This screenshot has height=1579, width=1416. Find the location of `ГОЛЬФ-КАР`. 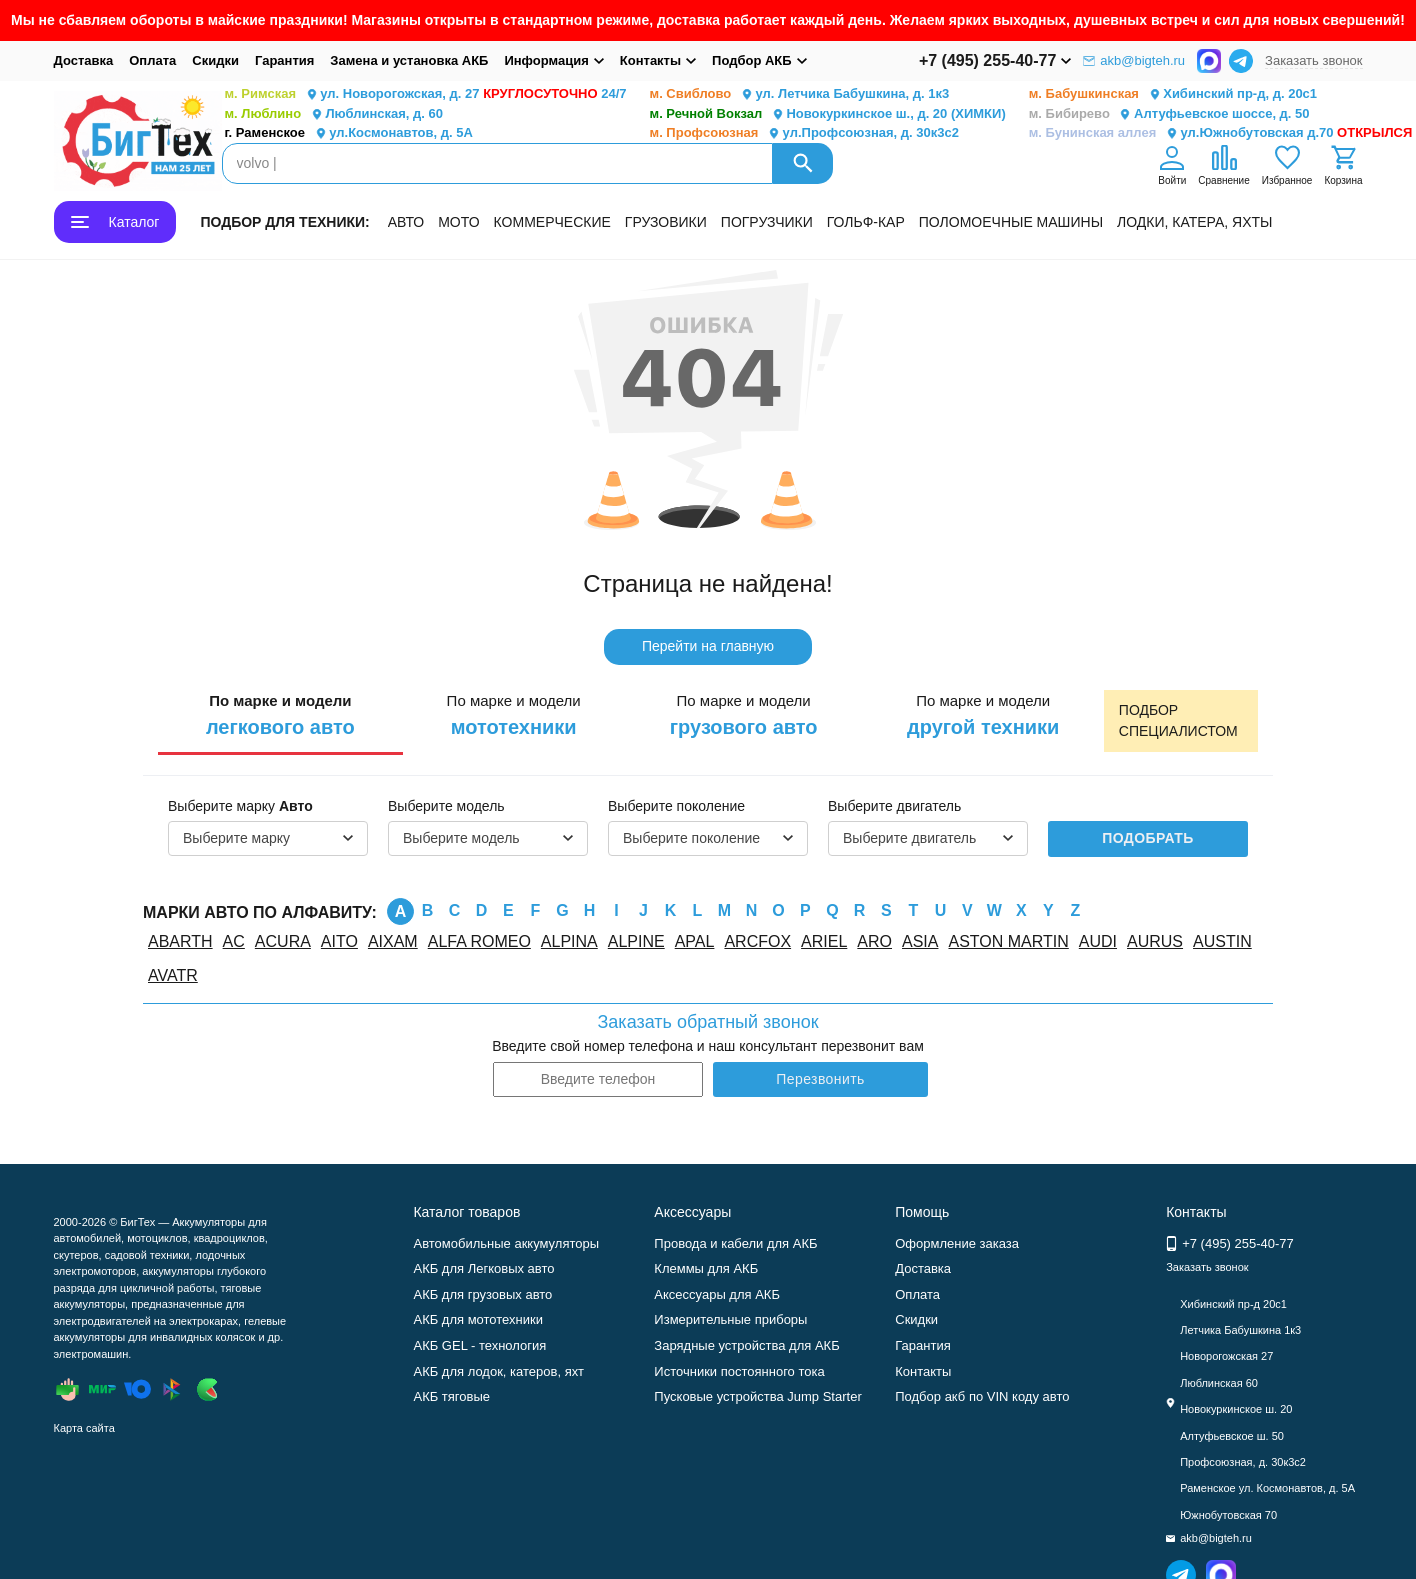

ГОЛЬФ-КАР is located at coordinates (866, 222).